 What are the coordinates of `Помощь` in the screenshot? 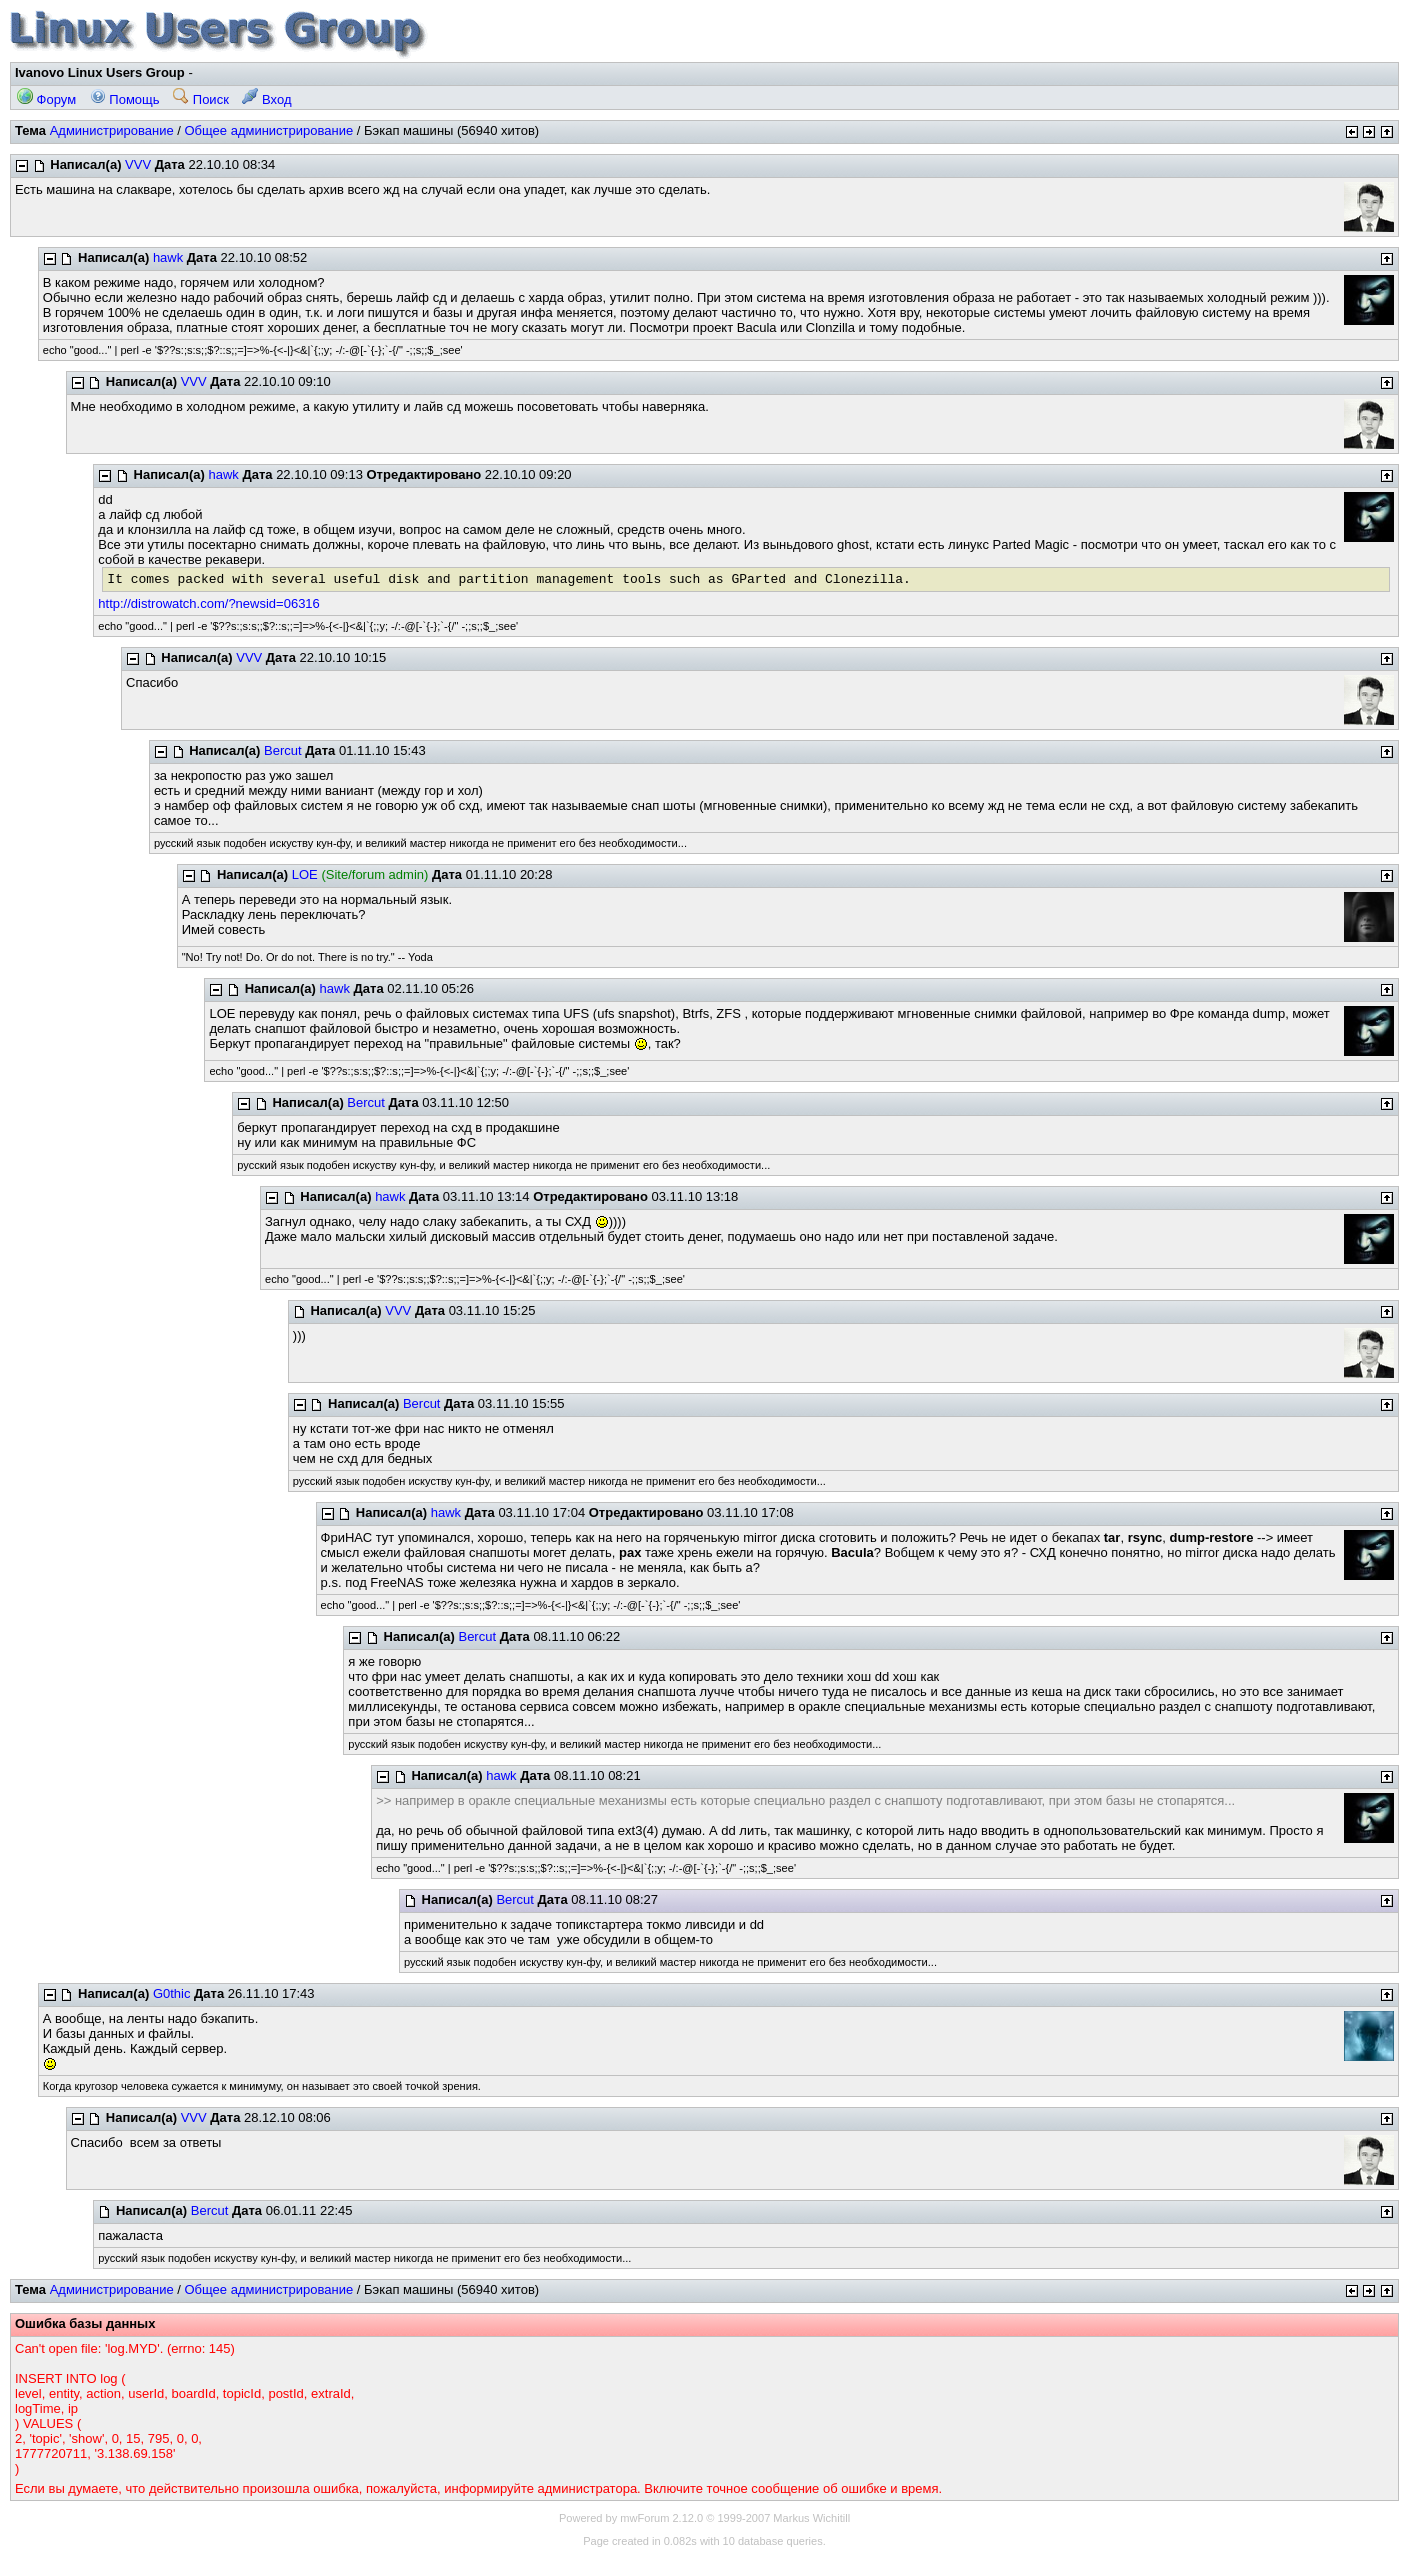 It's located at (125, 99).